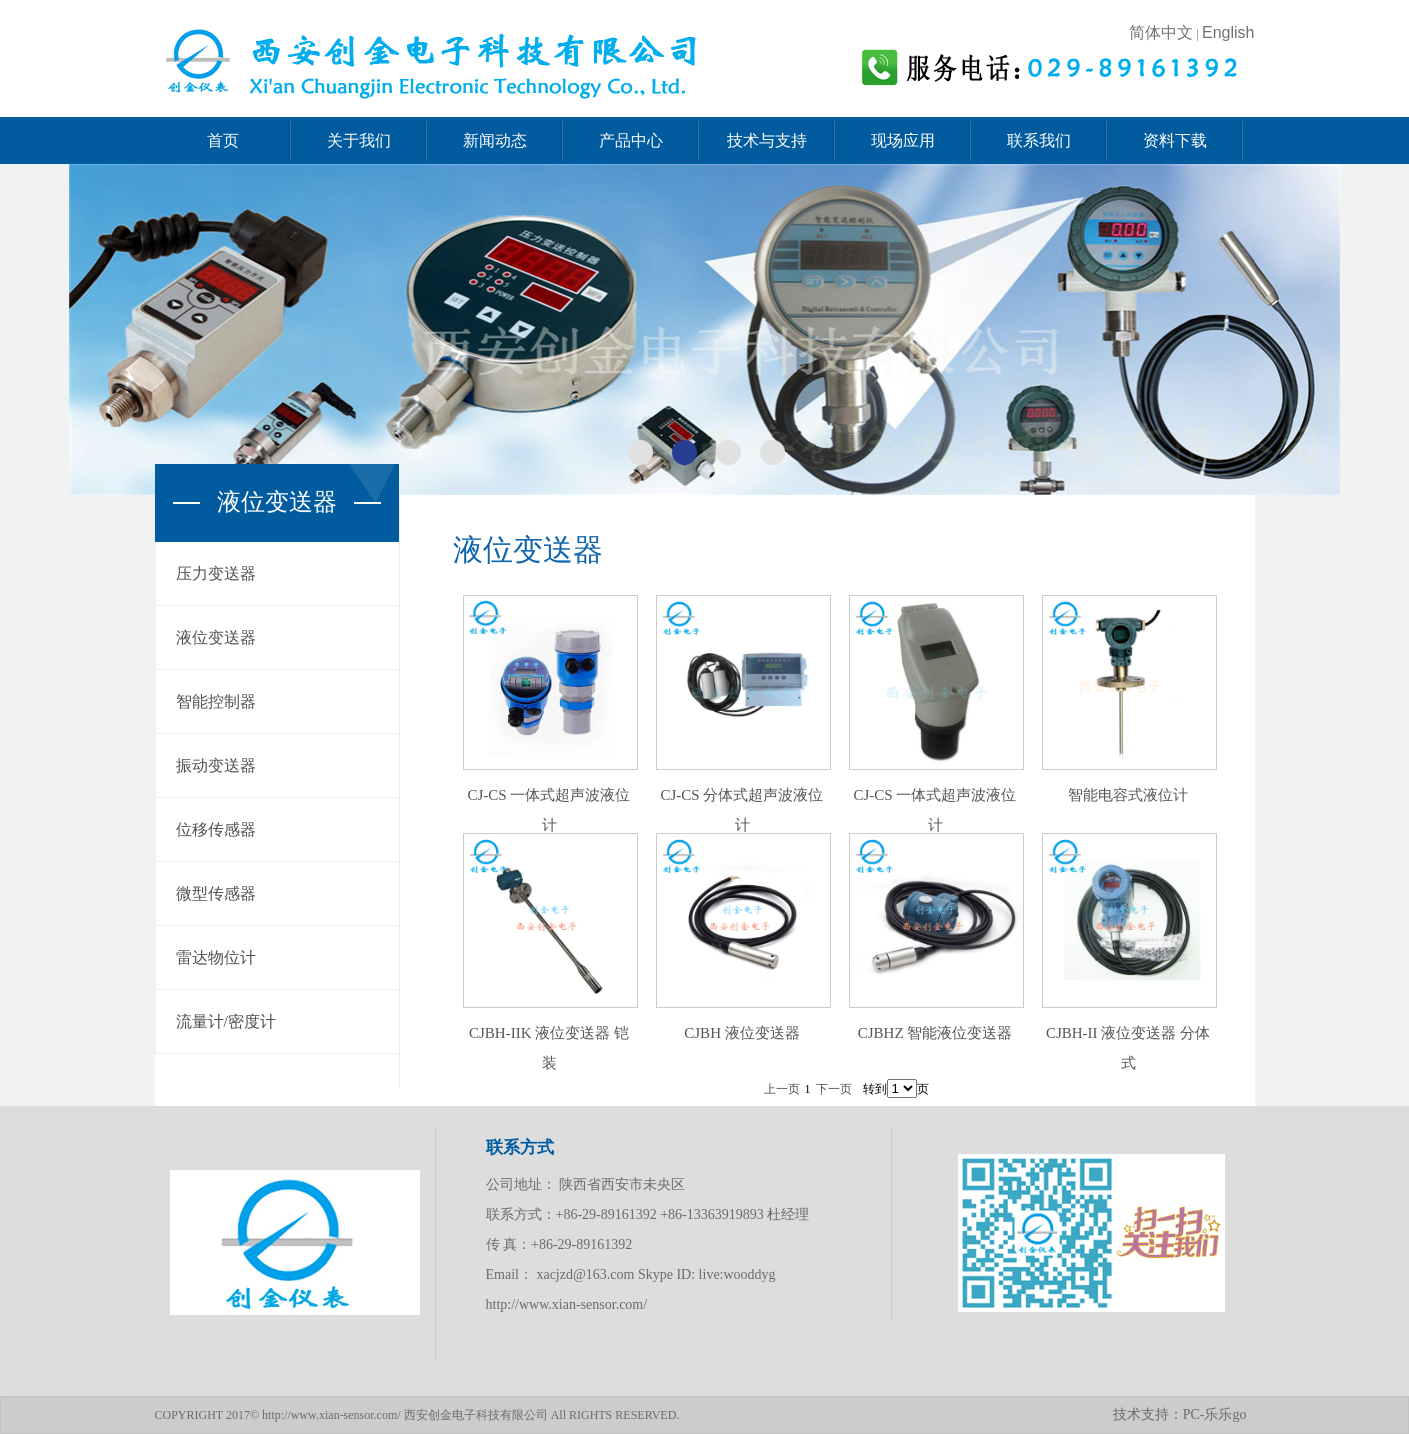 The image size is (1409, 1434). What do you see at coordinates (216, 765) in the screenshot?
I see `振动变送器` at bounding box center [216, 765].